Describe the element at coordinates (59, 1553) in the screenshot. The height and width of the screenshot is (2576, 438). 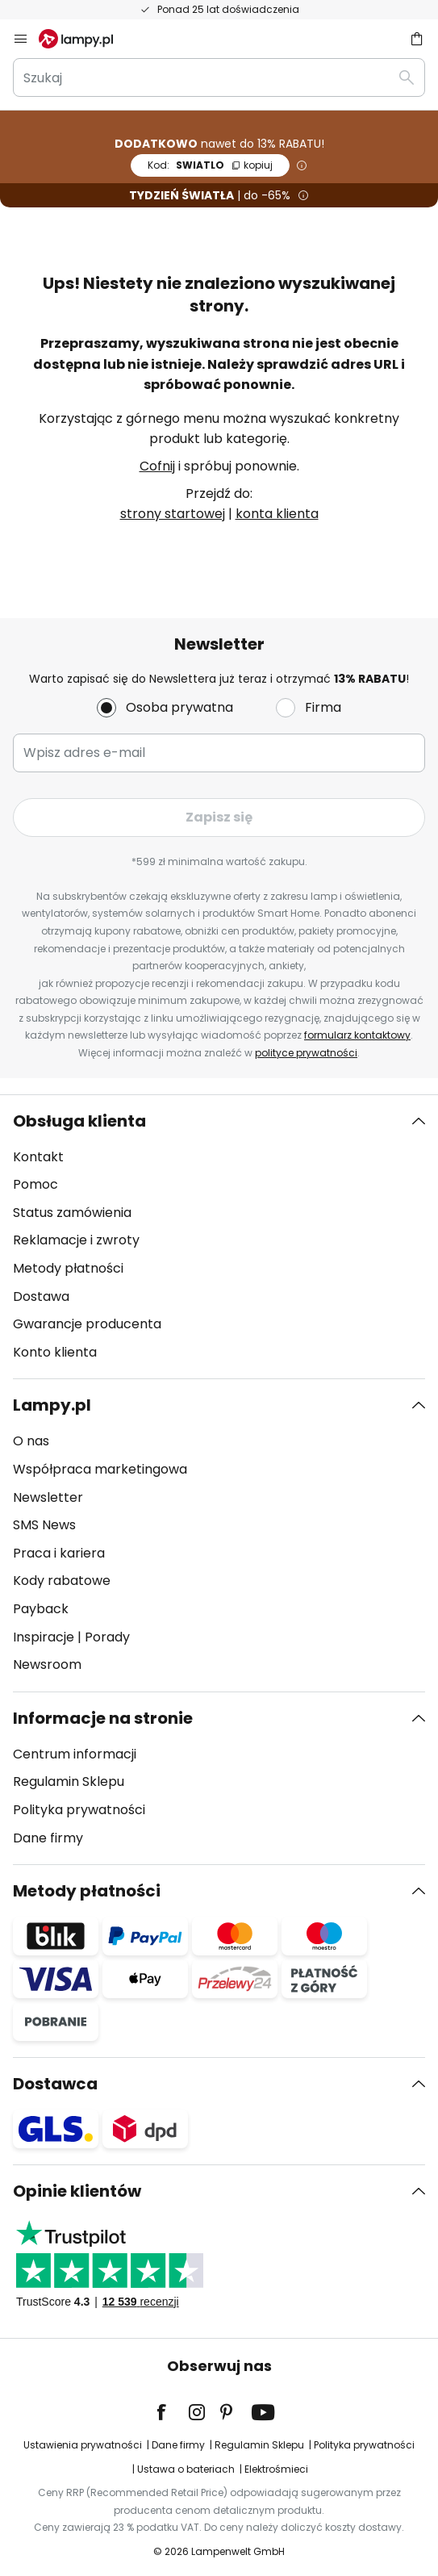
I see `Praca i kariera` at that location.